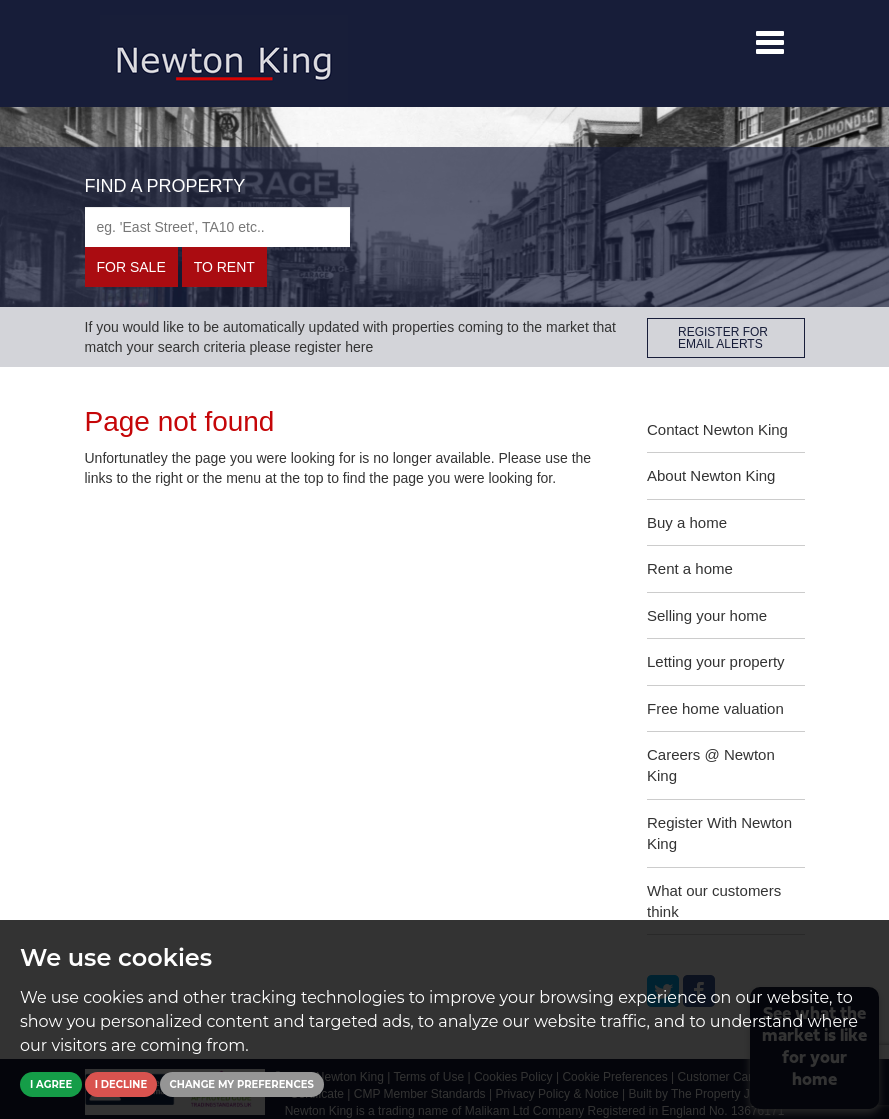  What do you see at coordinates (687, 522) in the screenshot?
I see `Buy a home` at bounding box center [687, 522].